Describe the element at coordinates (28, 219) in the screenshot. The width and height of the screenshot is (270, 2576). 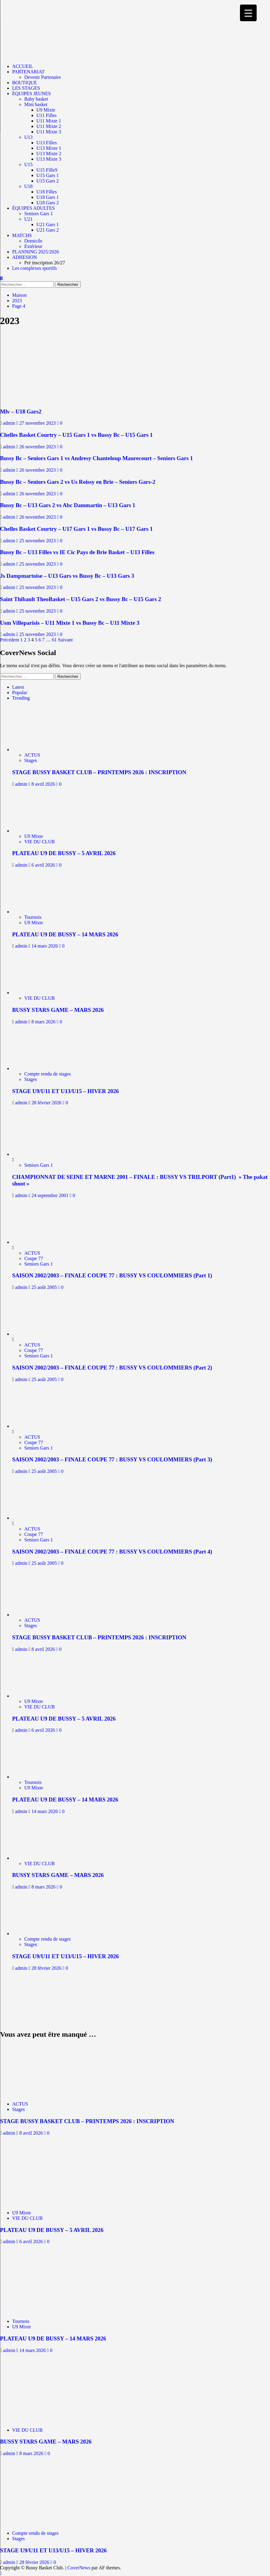
I see `U21` at that location.